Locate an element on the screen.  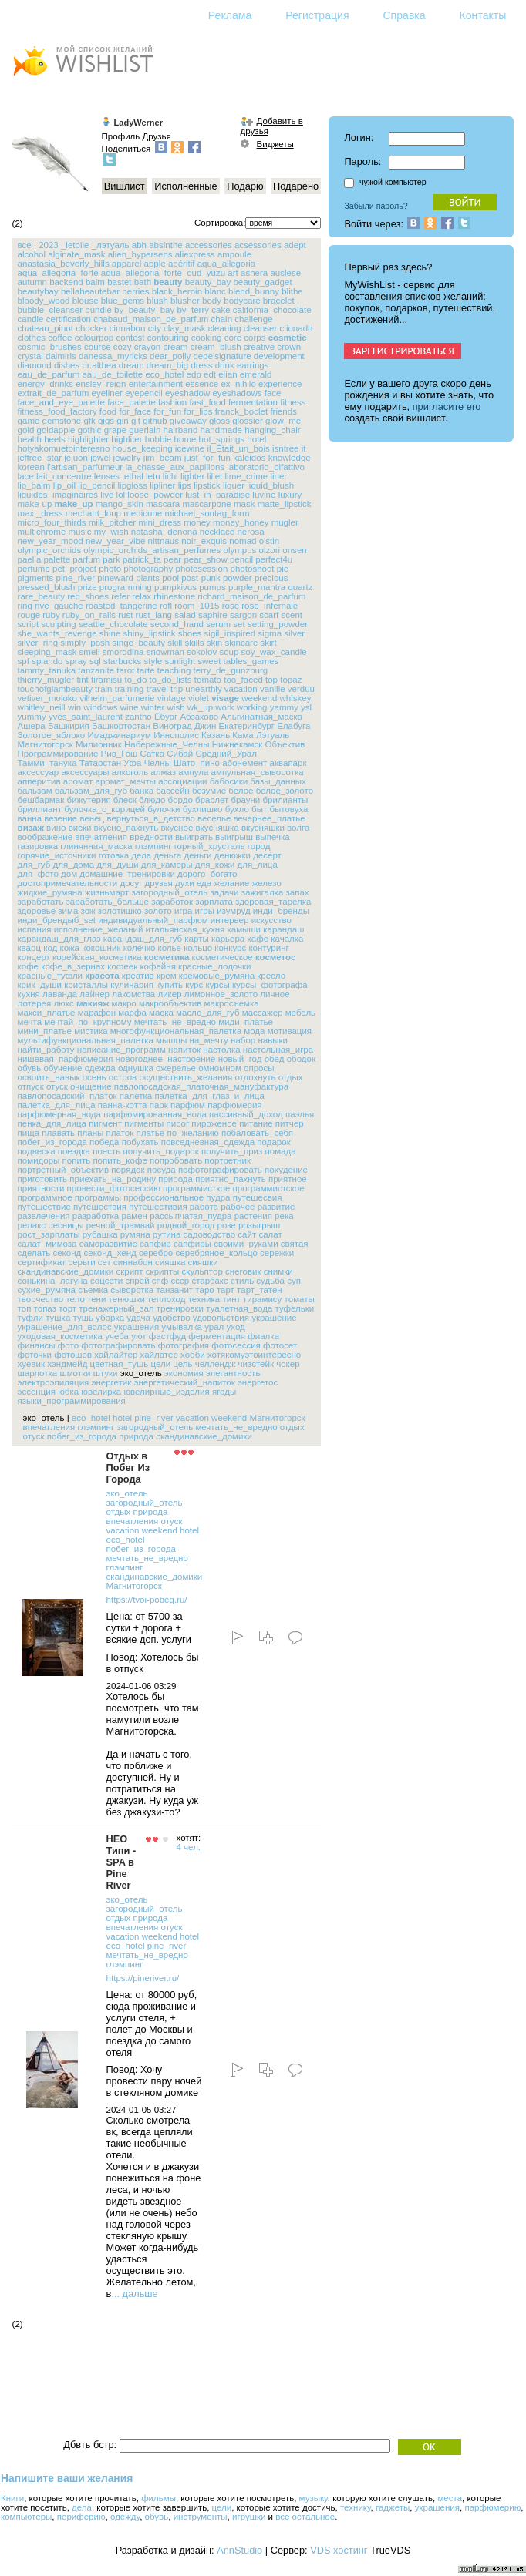
gloss is located at coordinates (219, 420).